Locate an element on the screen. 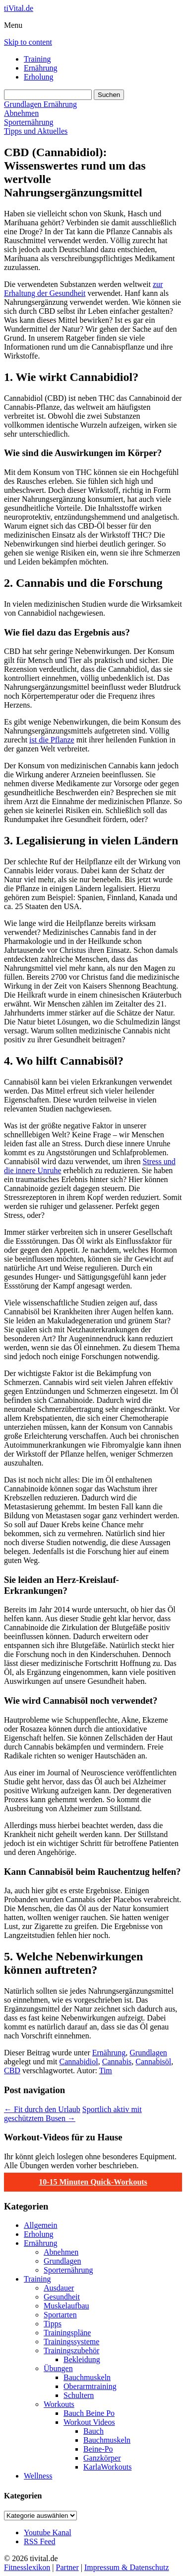 Image resolution: width=186 pixels, height=2576 pixels. ist die Pflanze is located at coordinates (51, 740).